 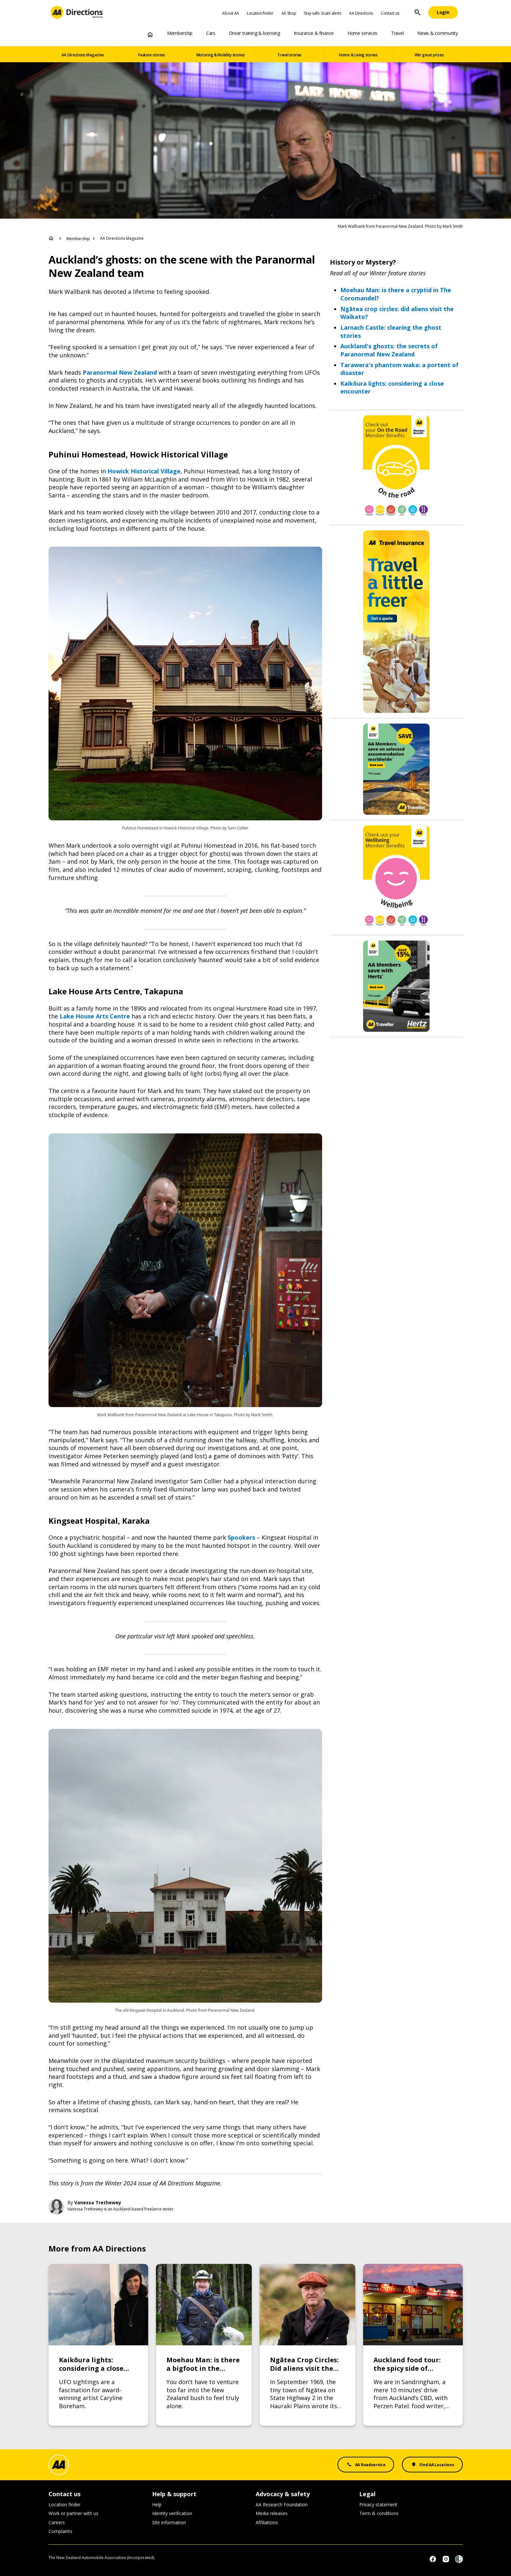 I want to click on About AA, so click(x=230, y=13).